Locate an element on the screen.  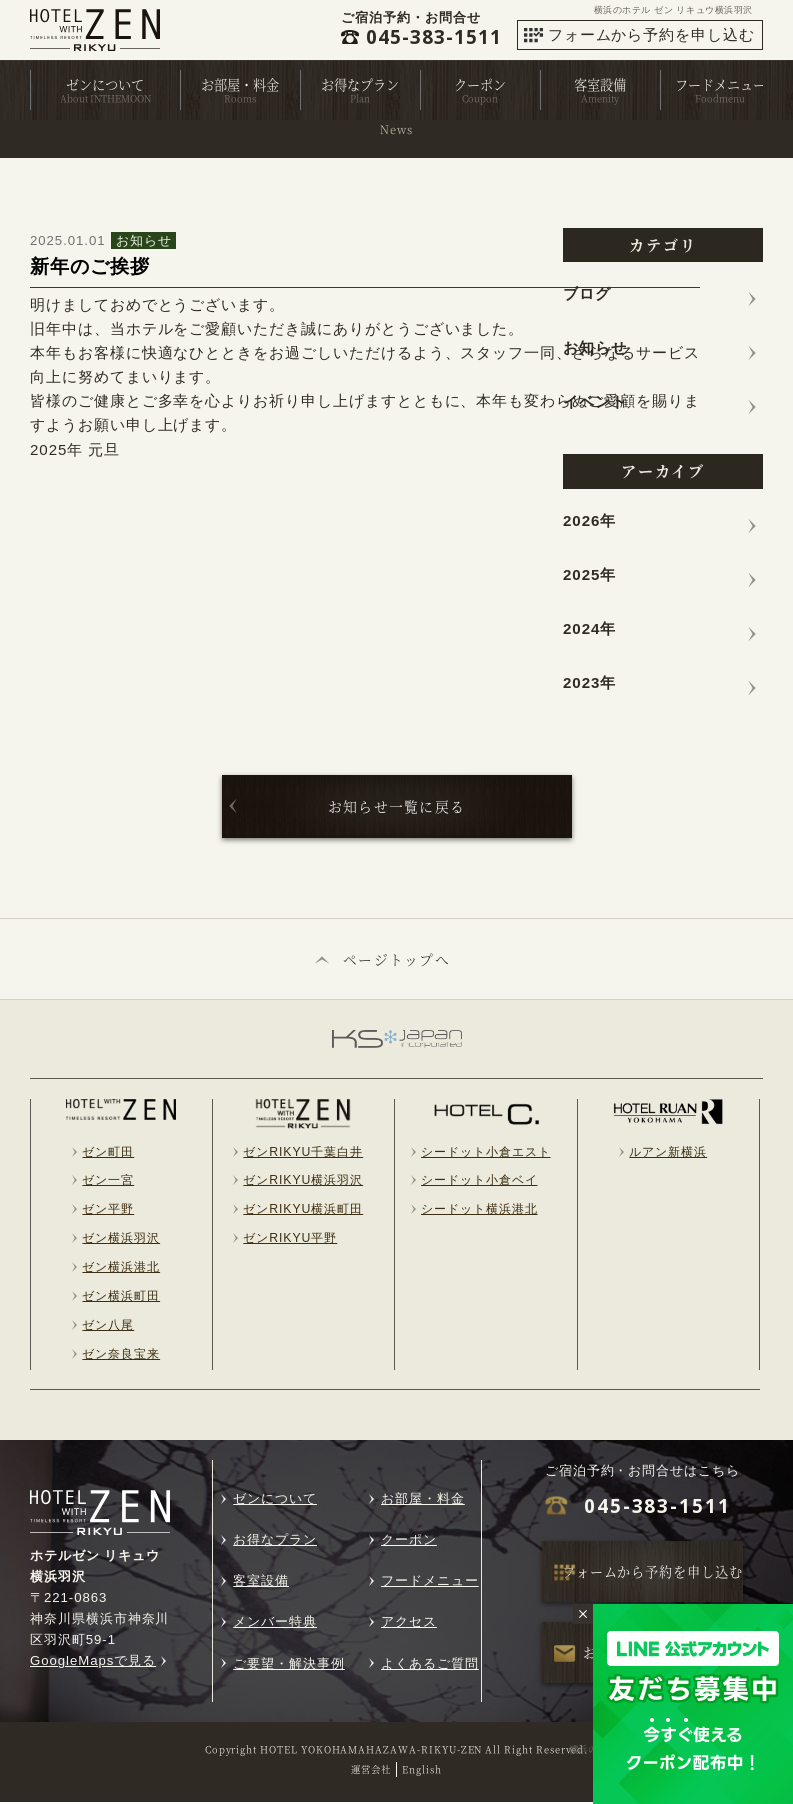
ページトップへ is located at coordinates (397, 959).